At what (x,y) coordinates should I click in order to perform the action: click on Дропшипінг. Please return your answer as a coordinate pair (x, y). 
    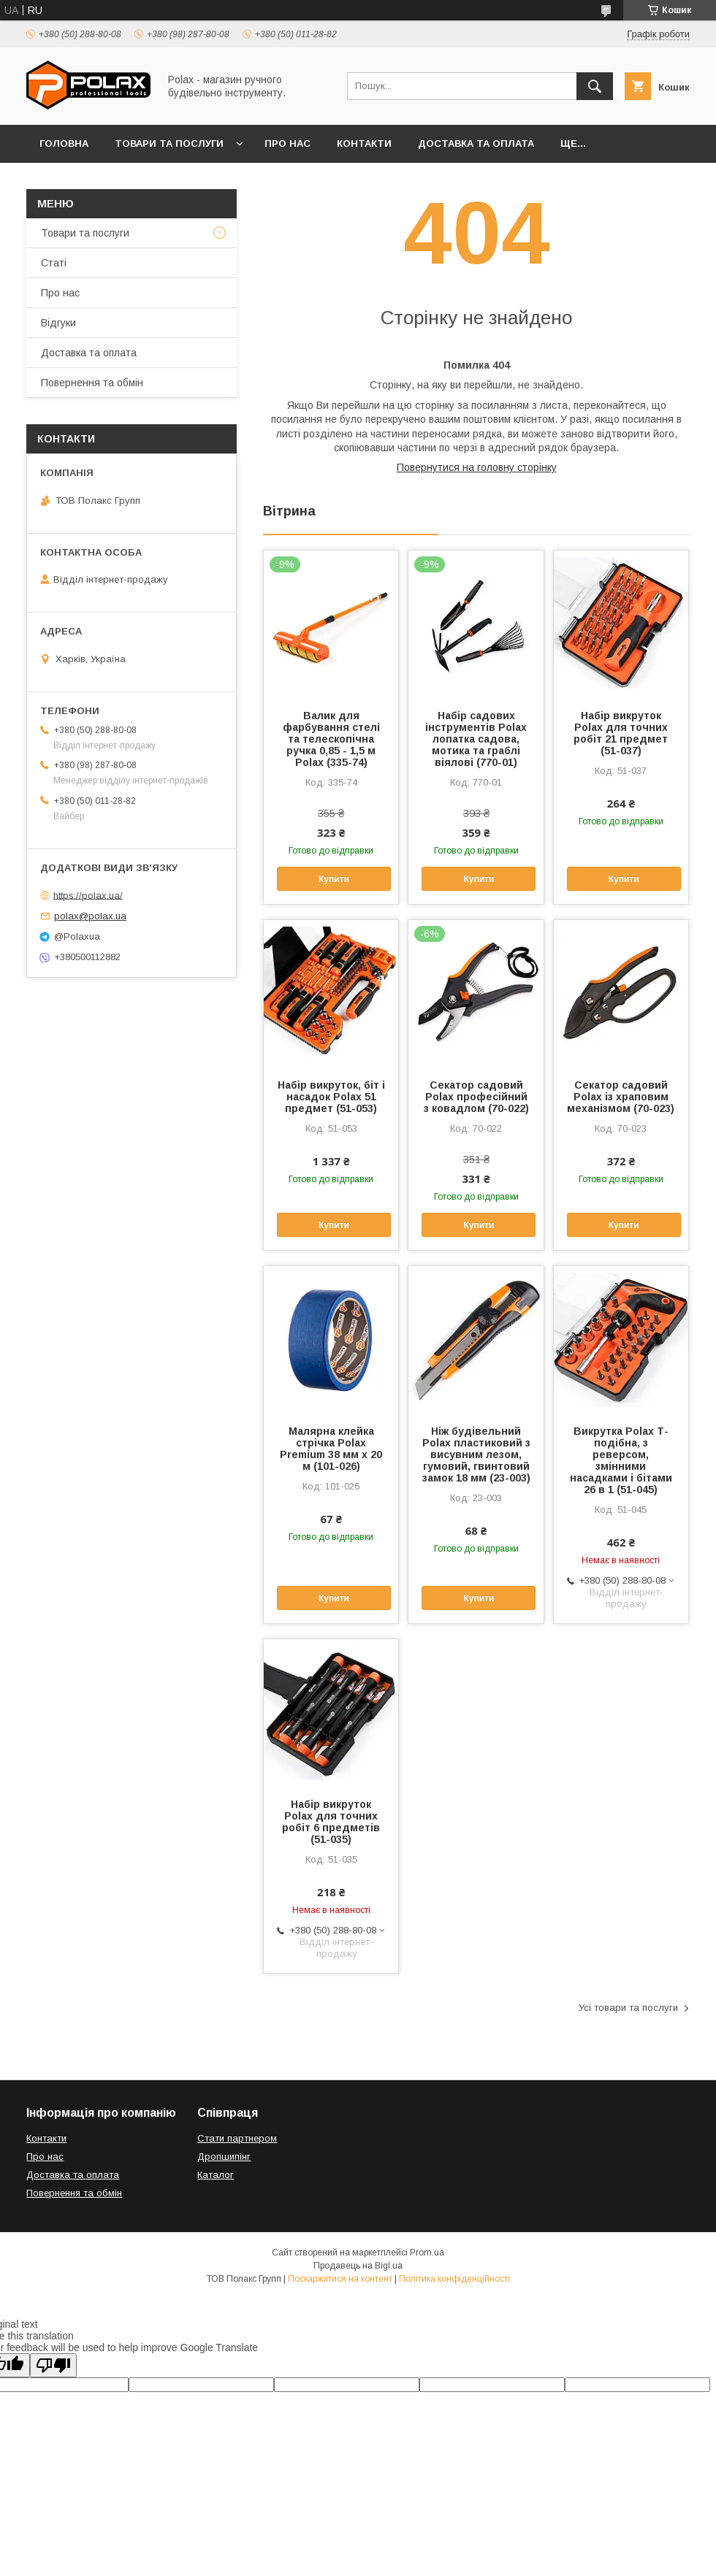
    Looking at the image, I should click on (224, 2156).